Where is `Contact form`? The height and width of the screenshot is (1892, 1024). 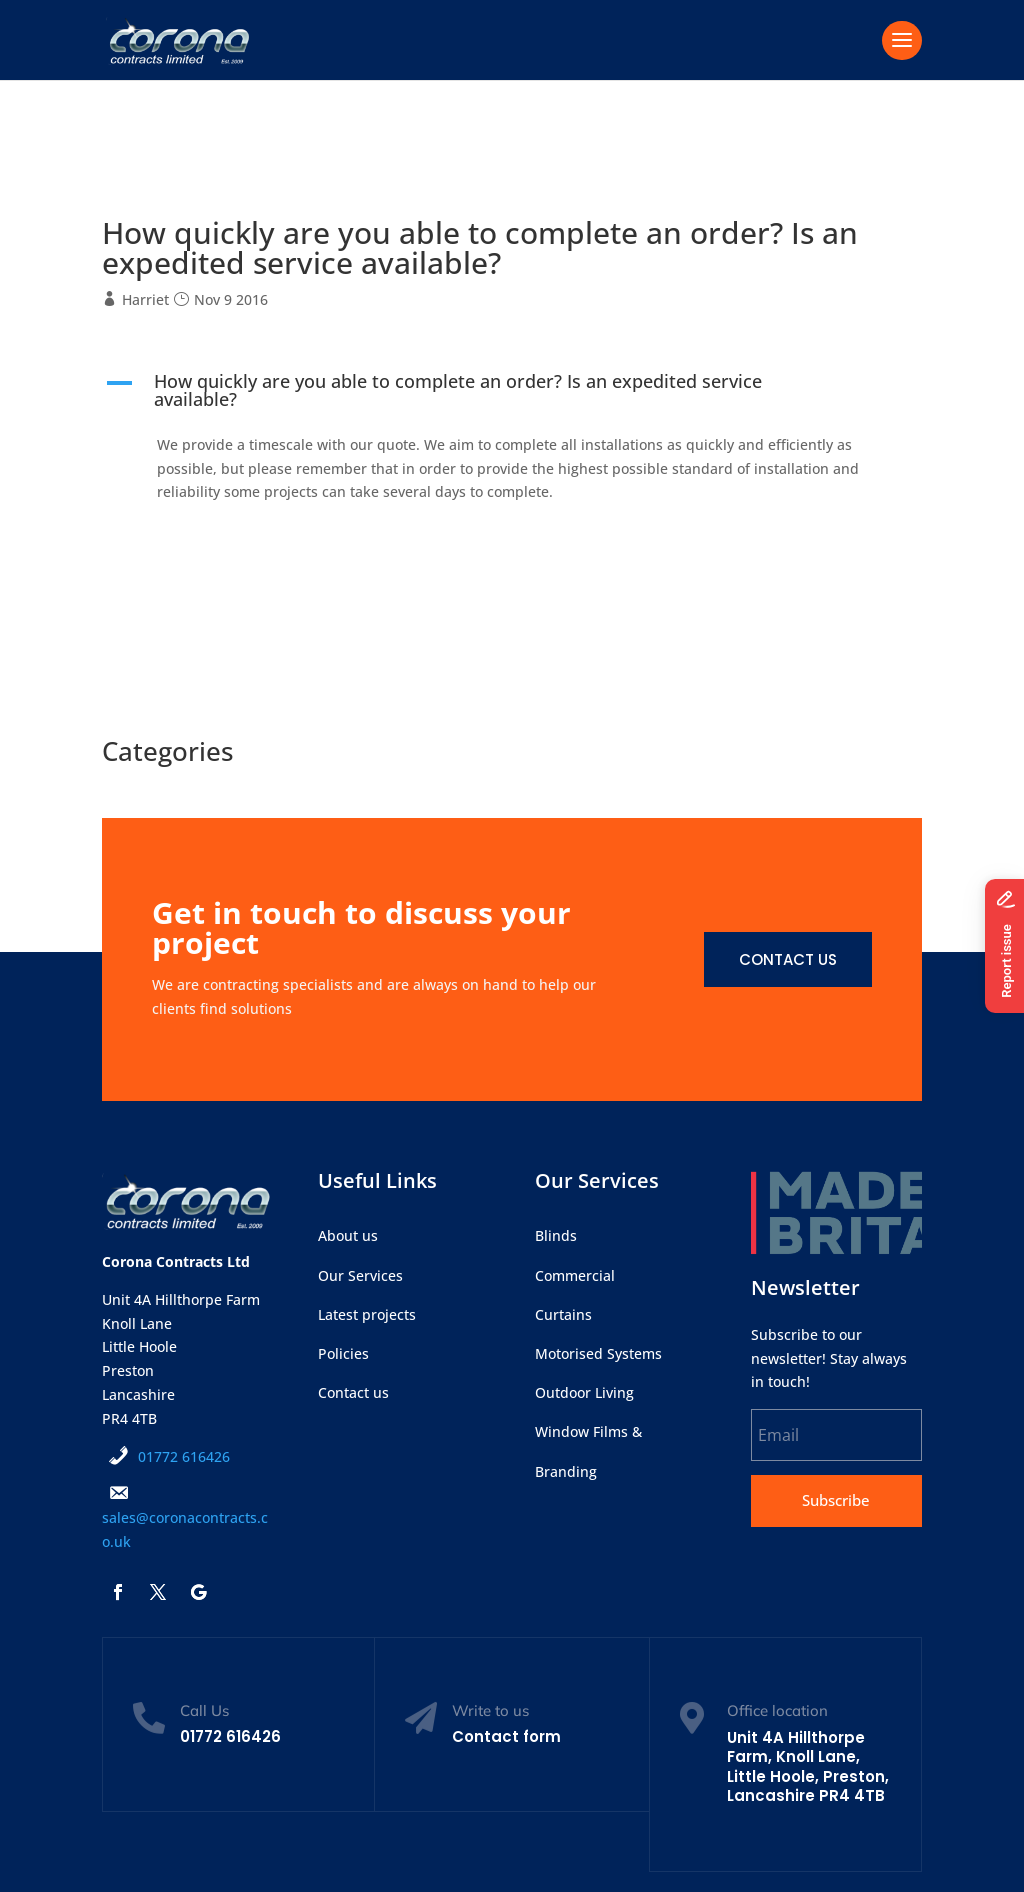
Contact form is located at coordinates (506, 1736).